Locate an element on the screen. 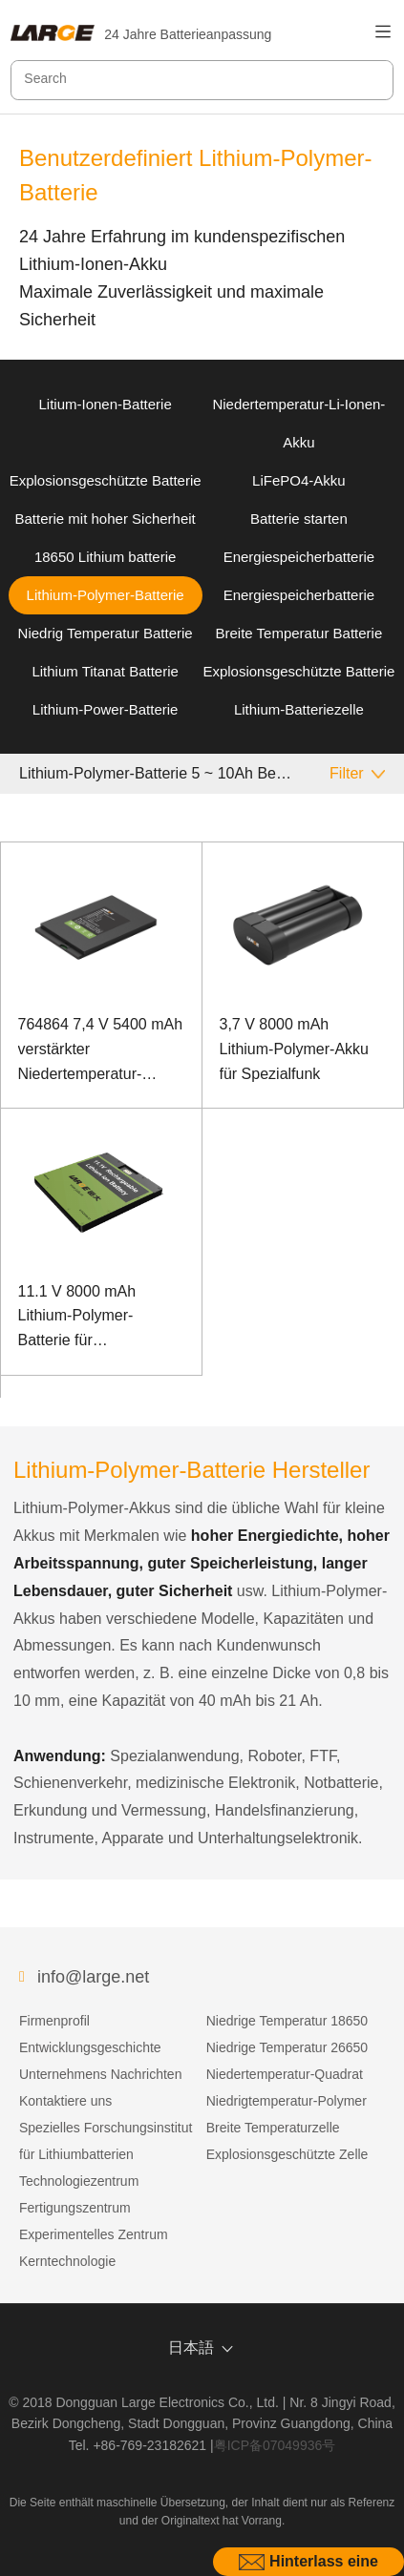 Image resolution: width=404 pixels, height=2576 pixels. LiFePO4-Akku is located at coordinates (299, 480).